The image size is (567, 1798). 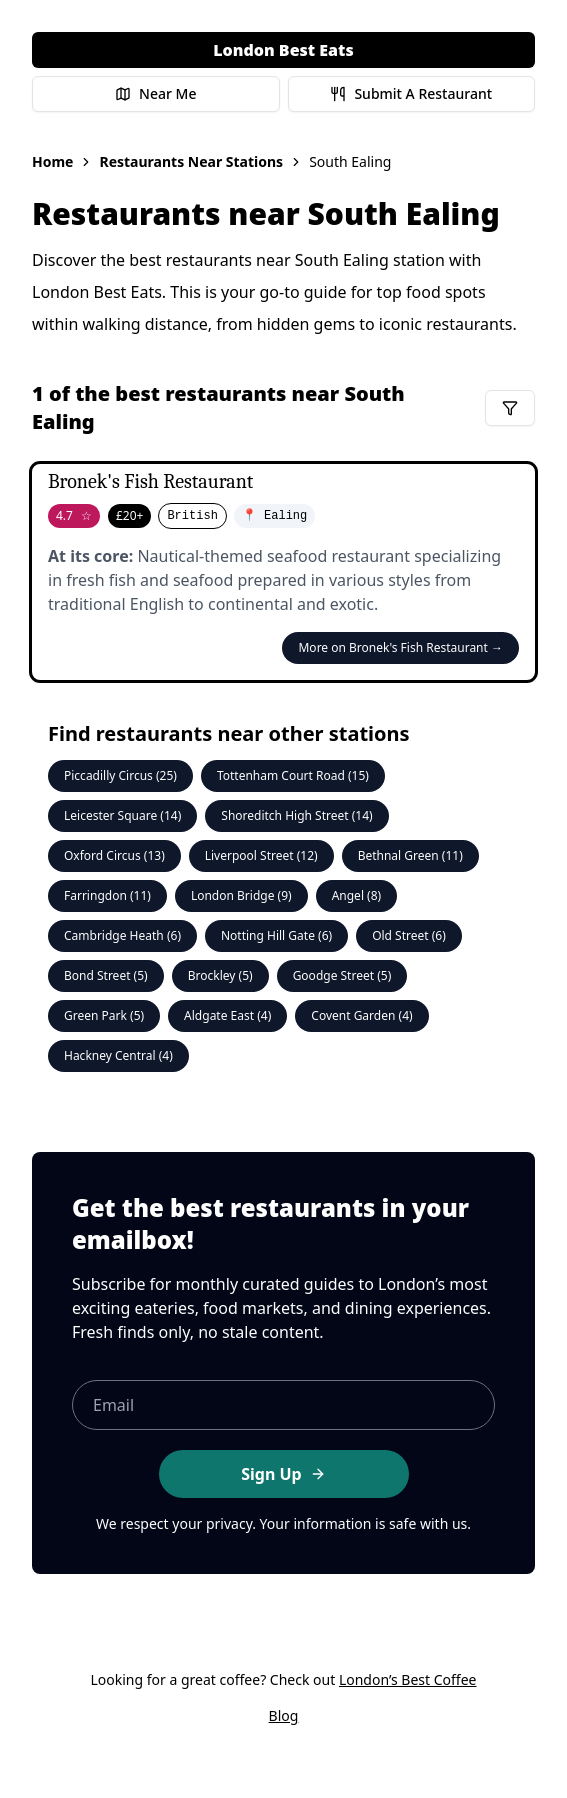 I want to click on [Filter restaurants], so click(x=510, y=408).